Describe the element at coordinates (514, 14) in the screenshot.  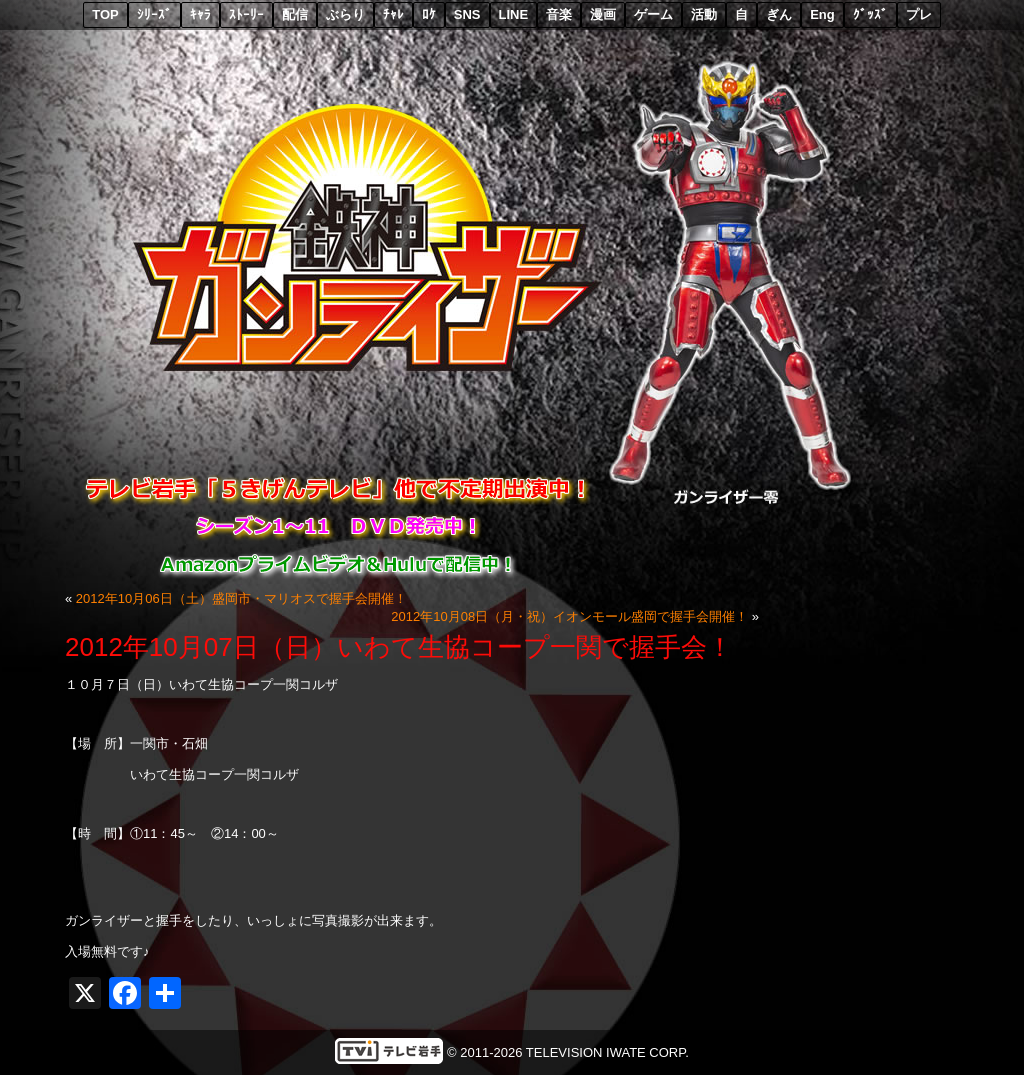
I see `LINE` at that location.